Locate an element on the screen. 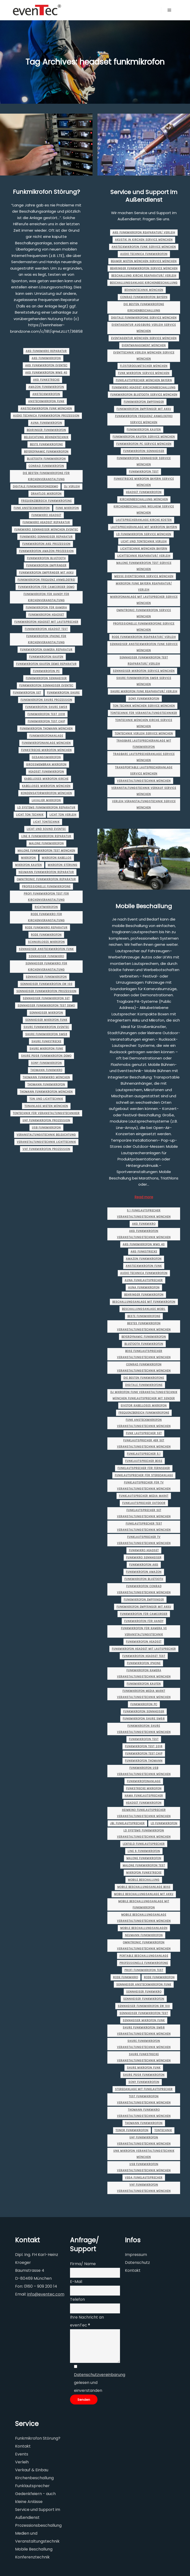 The image size is (190, 2576). bestes funkmikrofon veranstaltungstechnik münchen is located at coordinates (144, 1326).